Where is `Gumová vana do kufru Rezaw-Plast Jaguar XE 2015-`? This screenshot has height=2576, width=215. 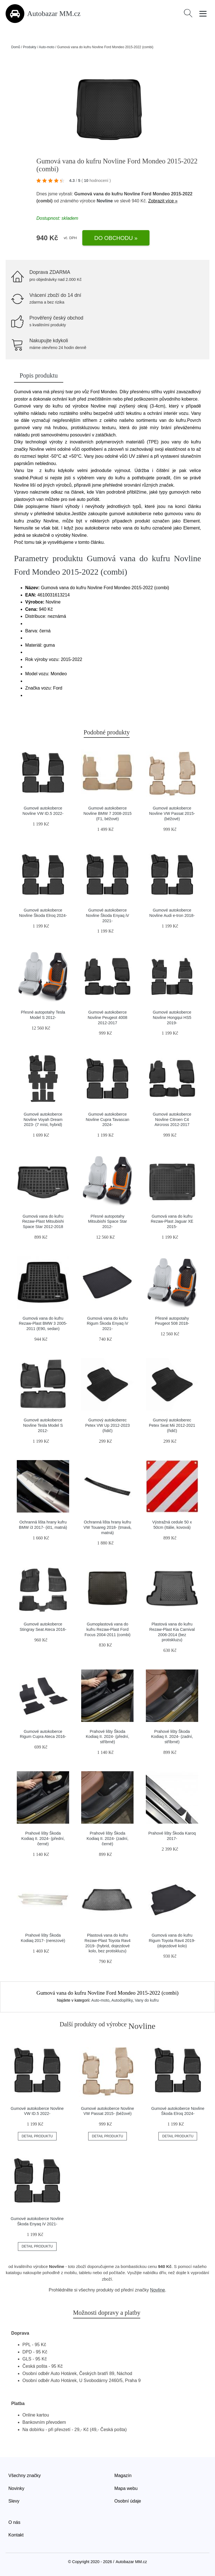
Gumová vana do kufru Rezaw-Plast Jaguar XE 2015- is located at coordinates (172, 1221).